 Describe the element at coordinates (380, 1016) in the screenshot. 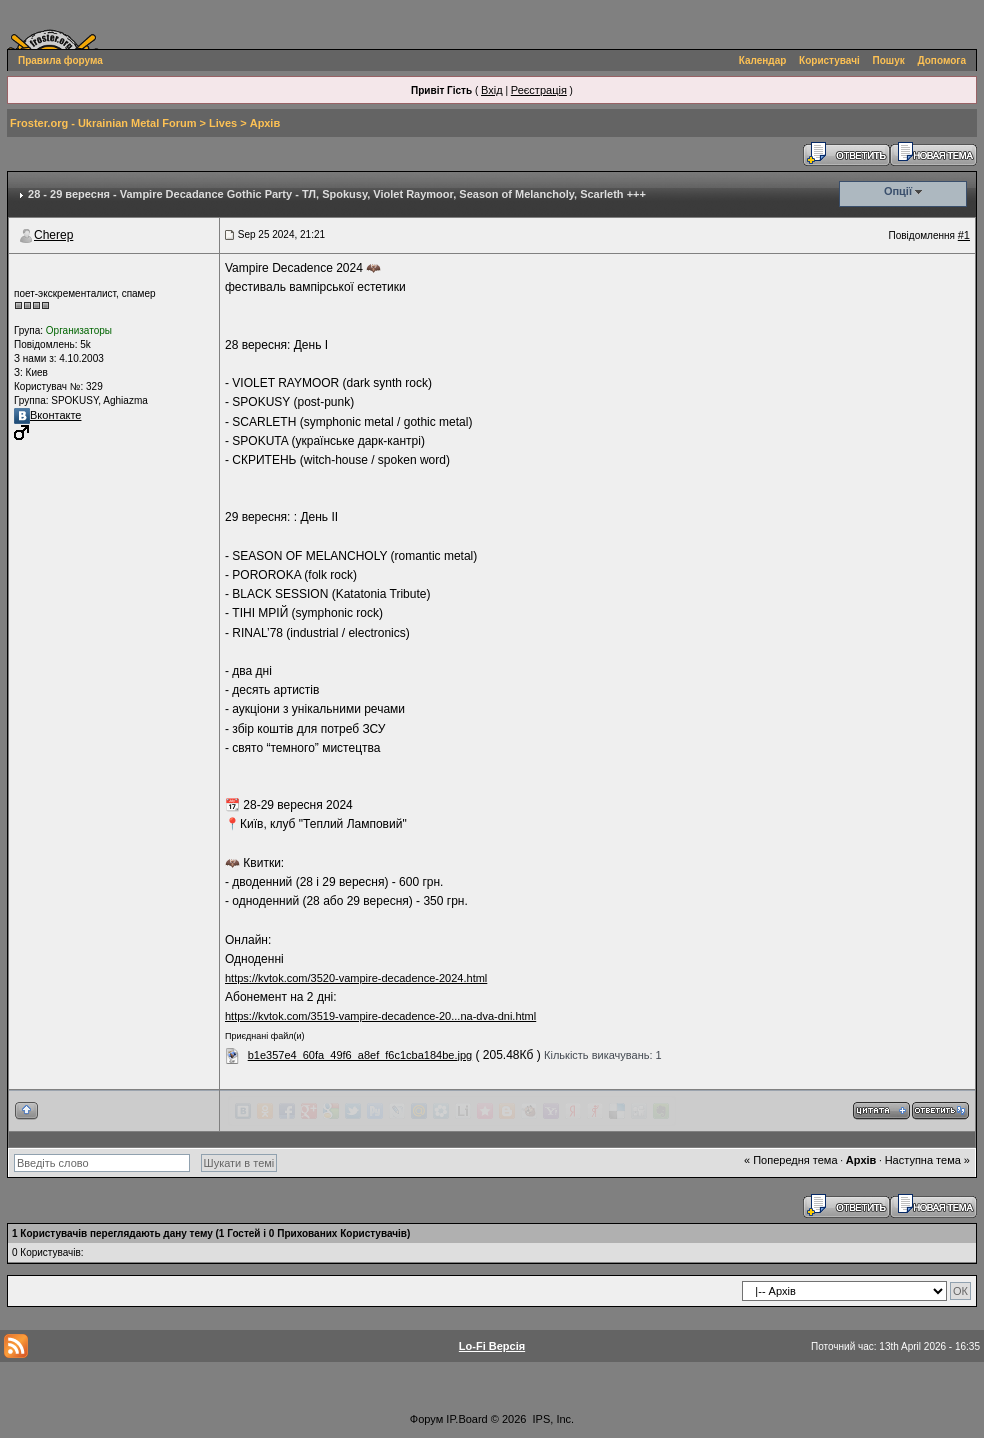

I see `https://kvtok.com/3519-vampire-decadence-20...na-dva-dni.html` at that location.